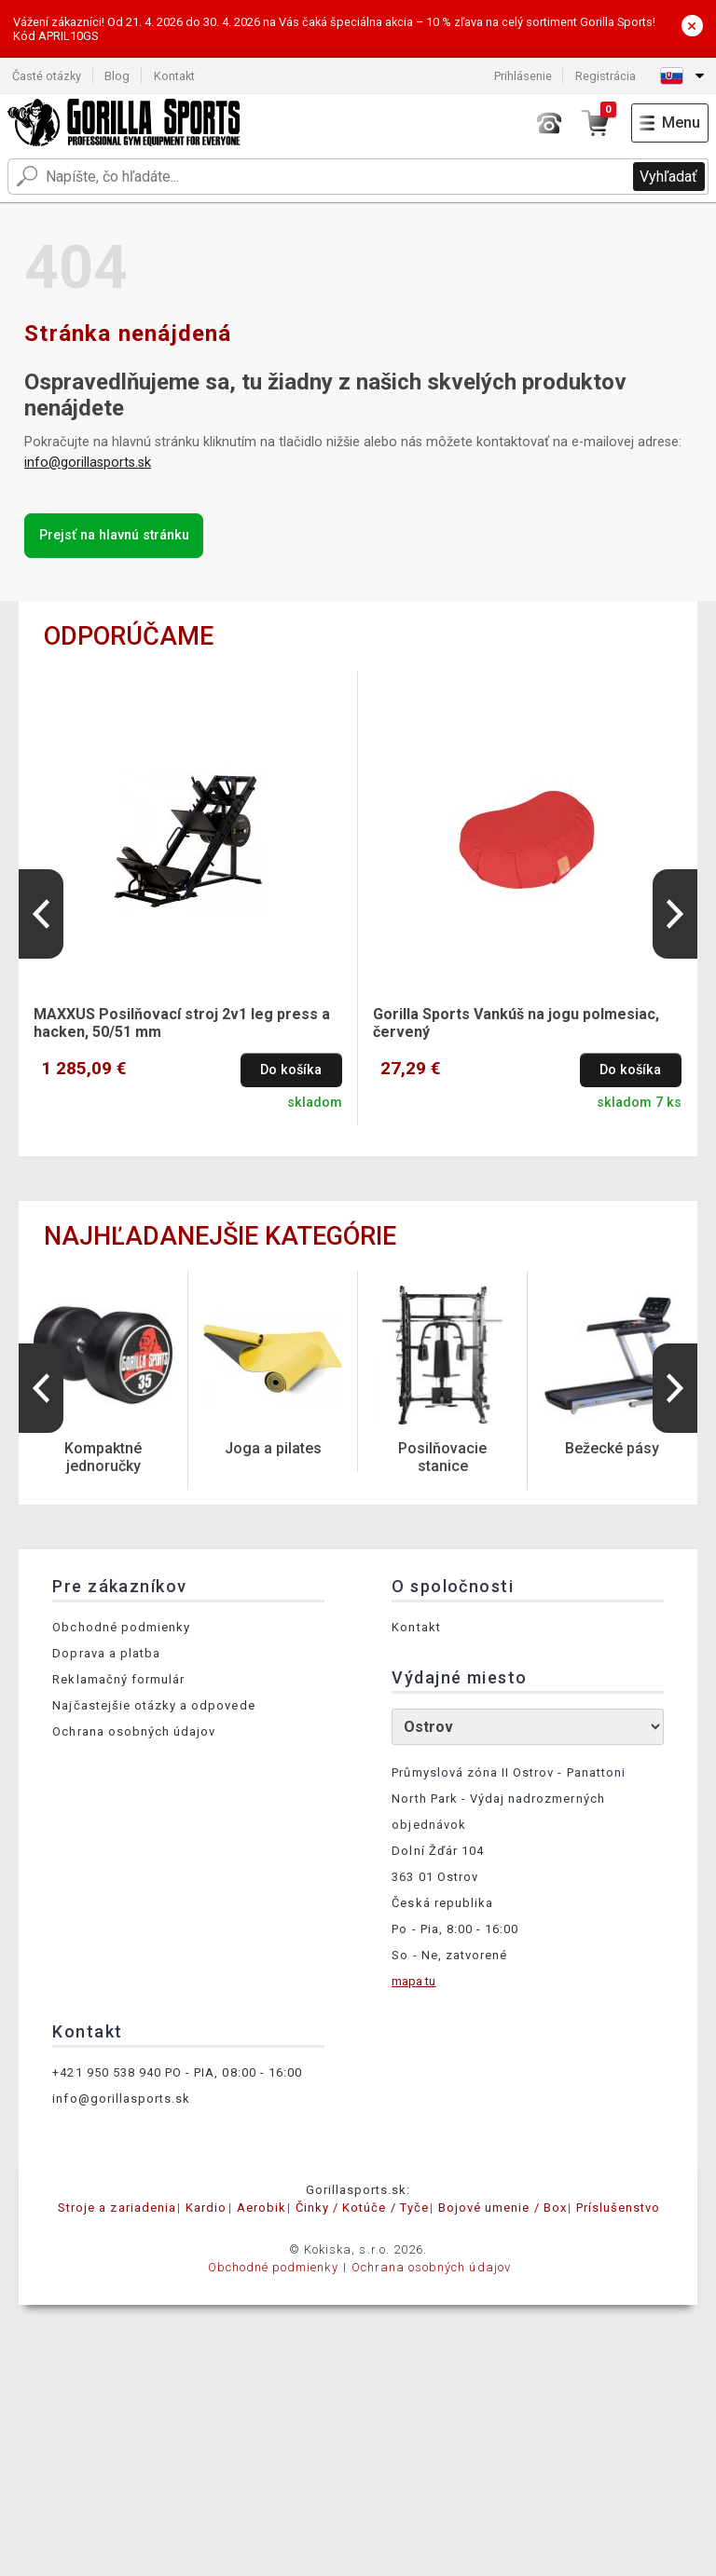 This screenshot has height=2576, width=716. I want to click on Prejsť na hlavnú stránku, so click(114, 535).